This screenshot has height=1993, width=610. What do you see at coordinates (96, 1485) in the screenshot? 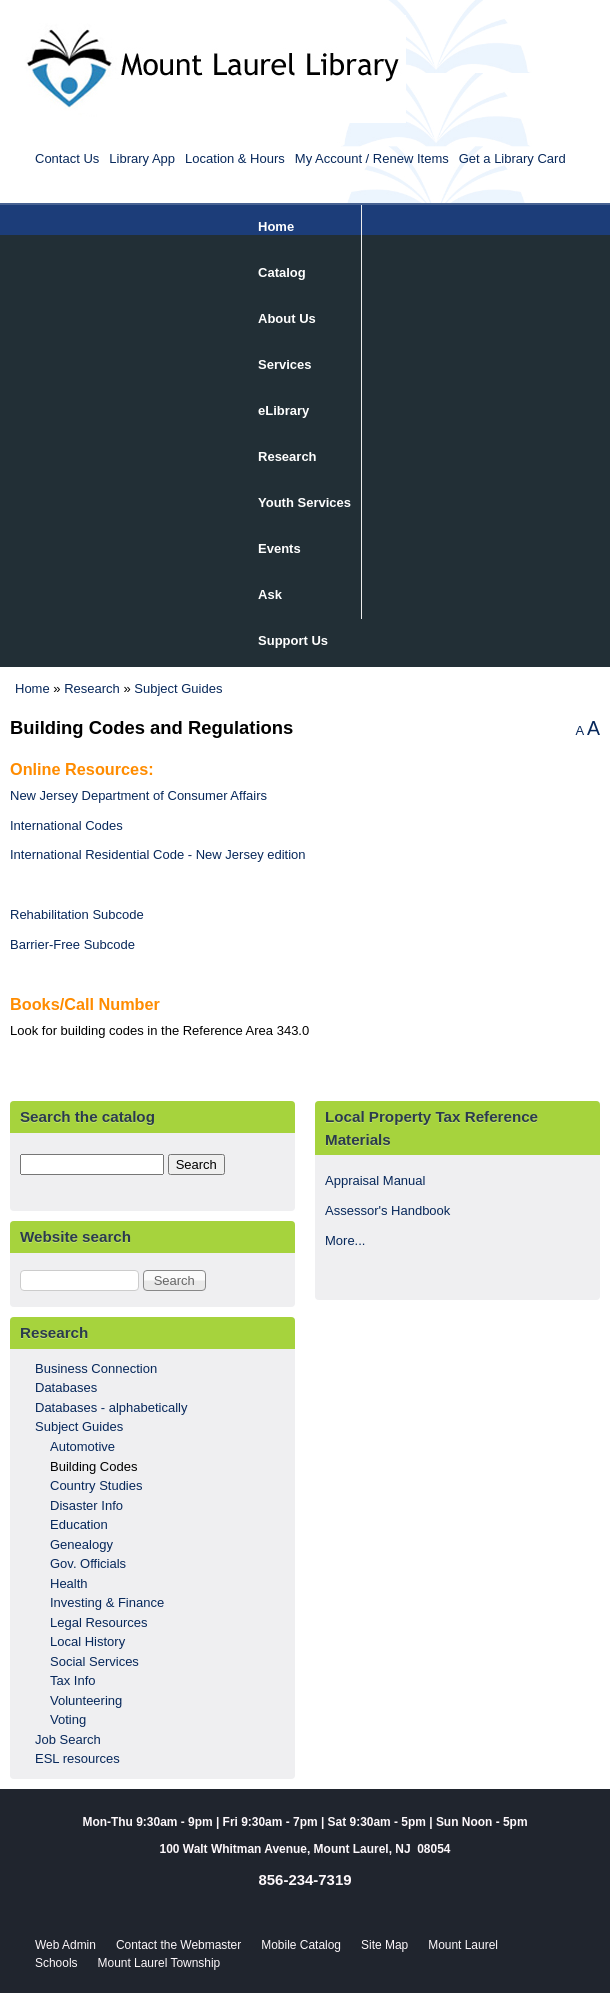
I see `Country Studies` at bounding box center [96, 1485].